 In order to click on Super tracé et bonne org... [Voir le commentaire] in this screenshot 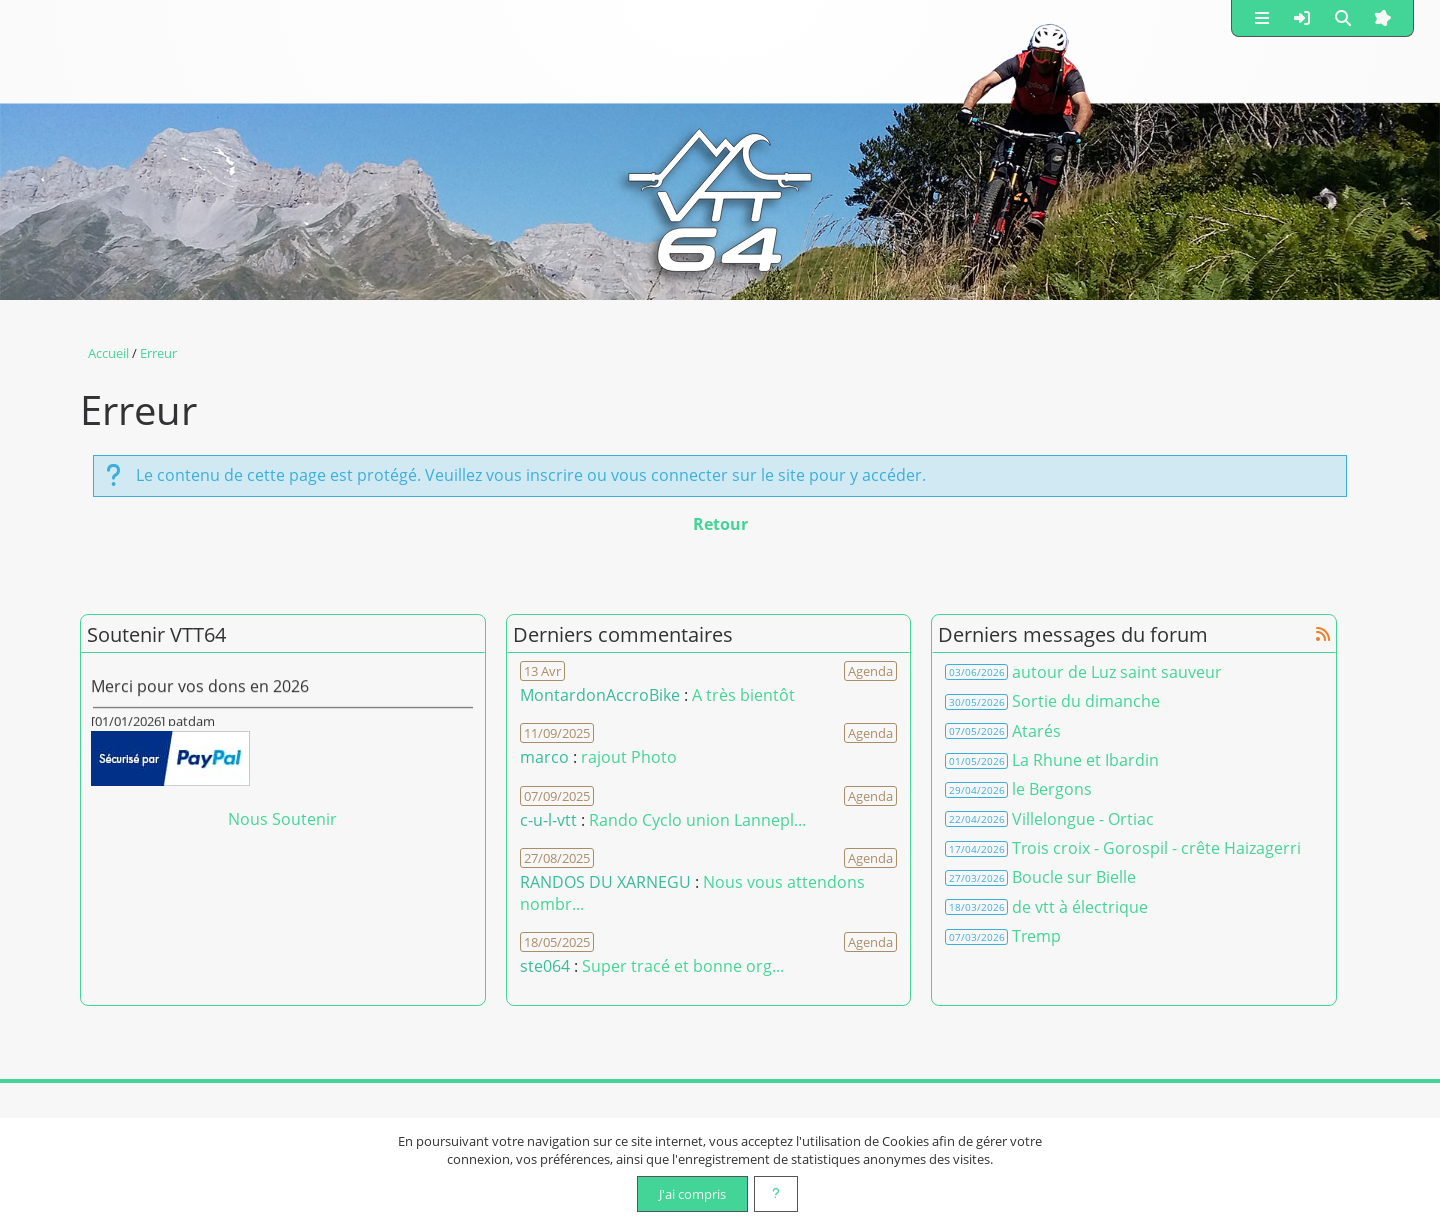, I will do `click(683, 966)`.